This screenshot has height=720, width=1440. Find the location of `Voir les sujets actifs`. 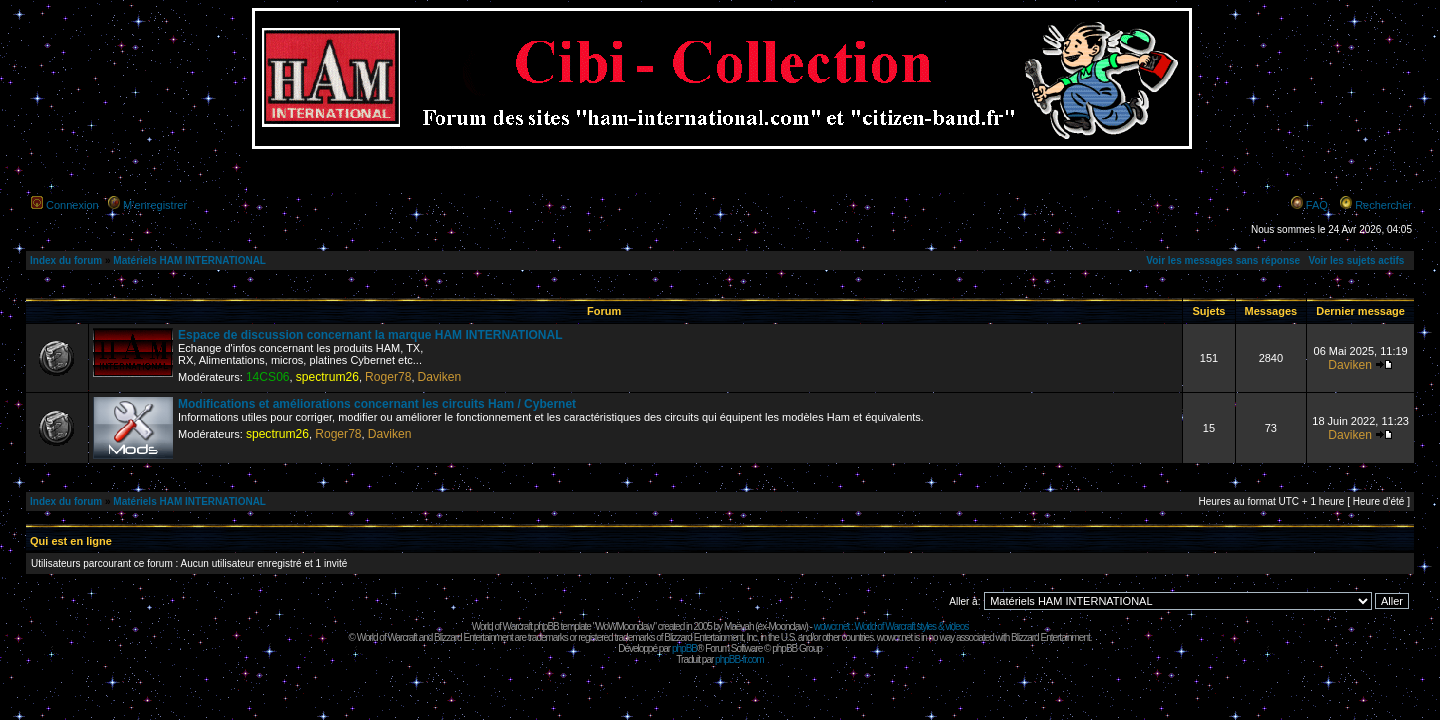

Voir les sujets actifs is located at coordinates (1356, 260).